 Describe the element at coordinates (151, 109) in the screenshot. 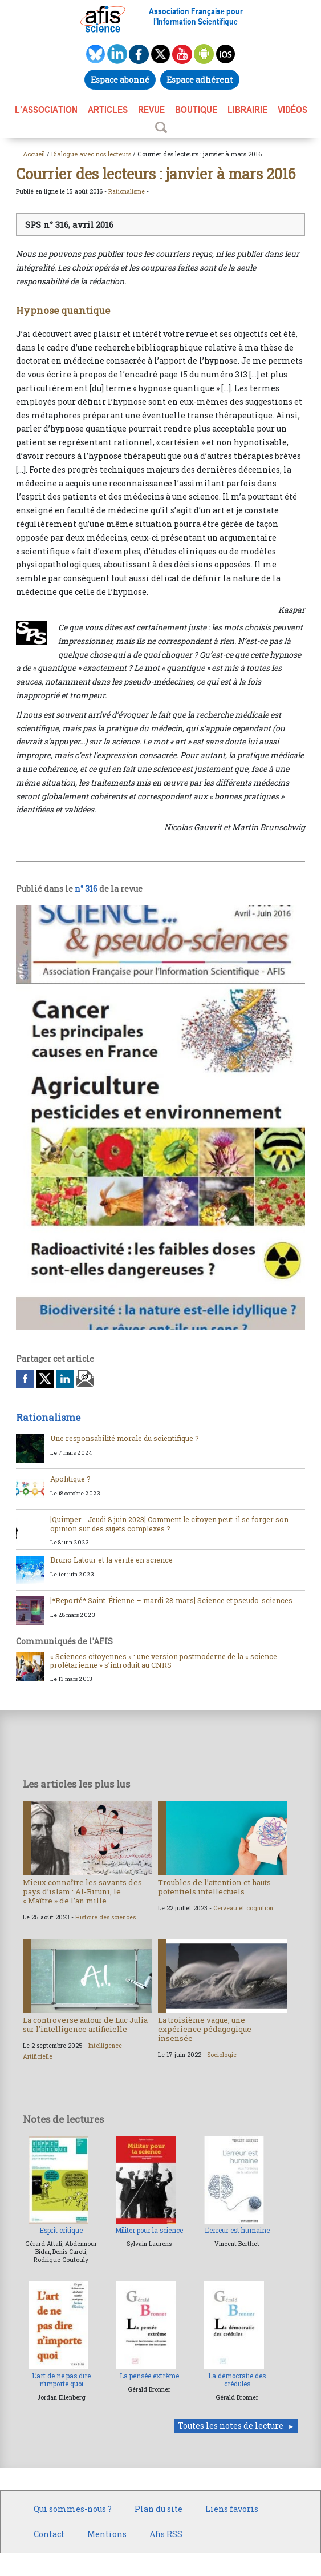

I see `REVUE` at that location.